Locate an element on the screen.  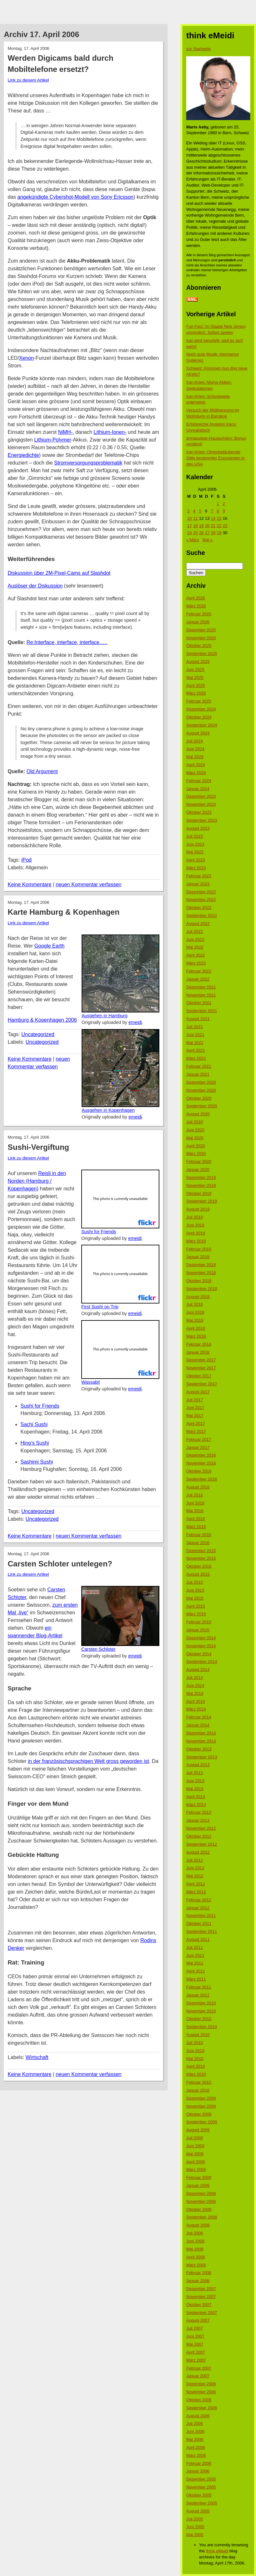
14 [Beiträge veröffentlicht am 14. April 2006] is located at coordinates (213, 518).